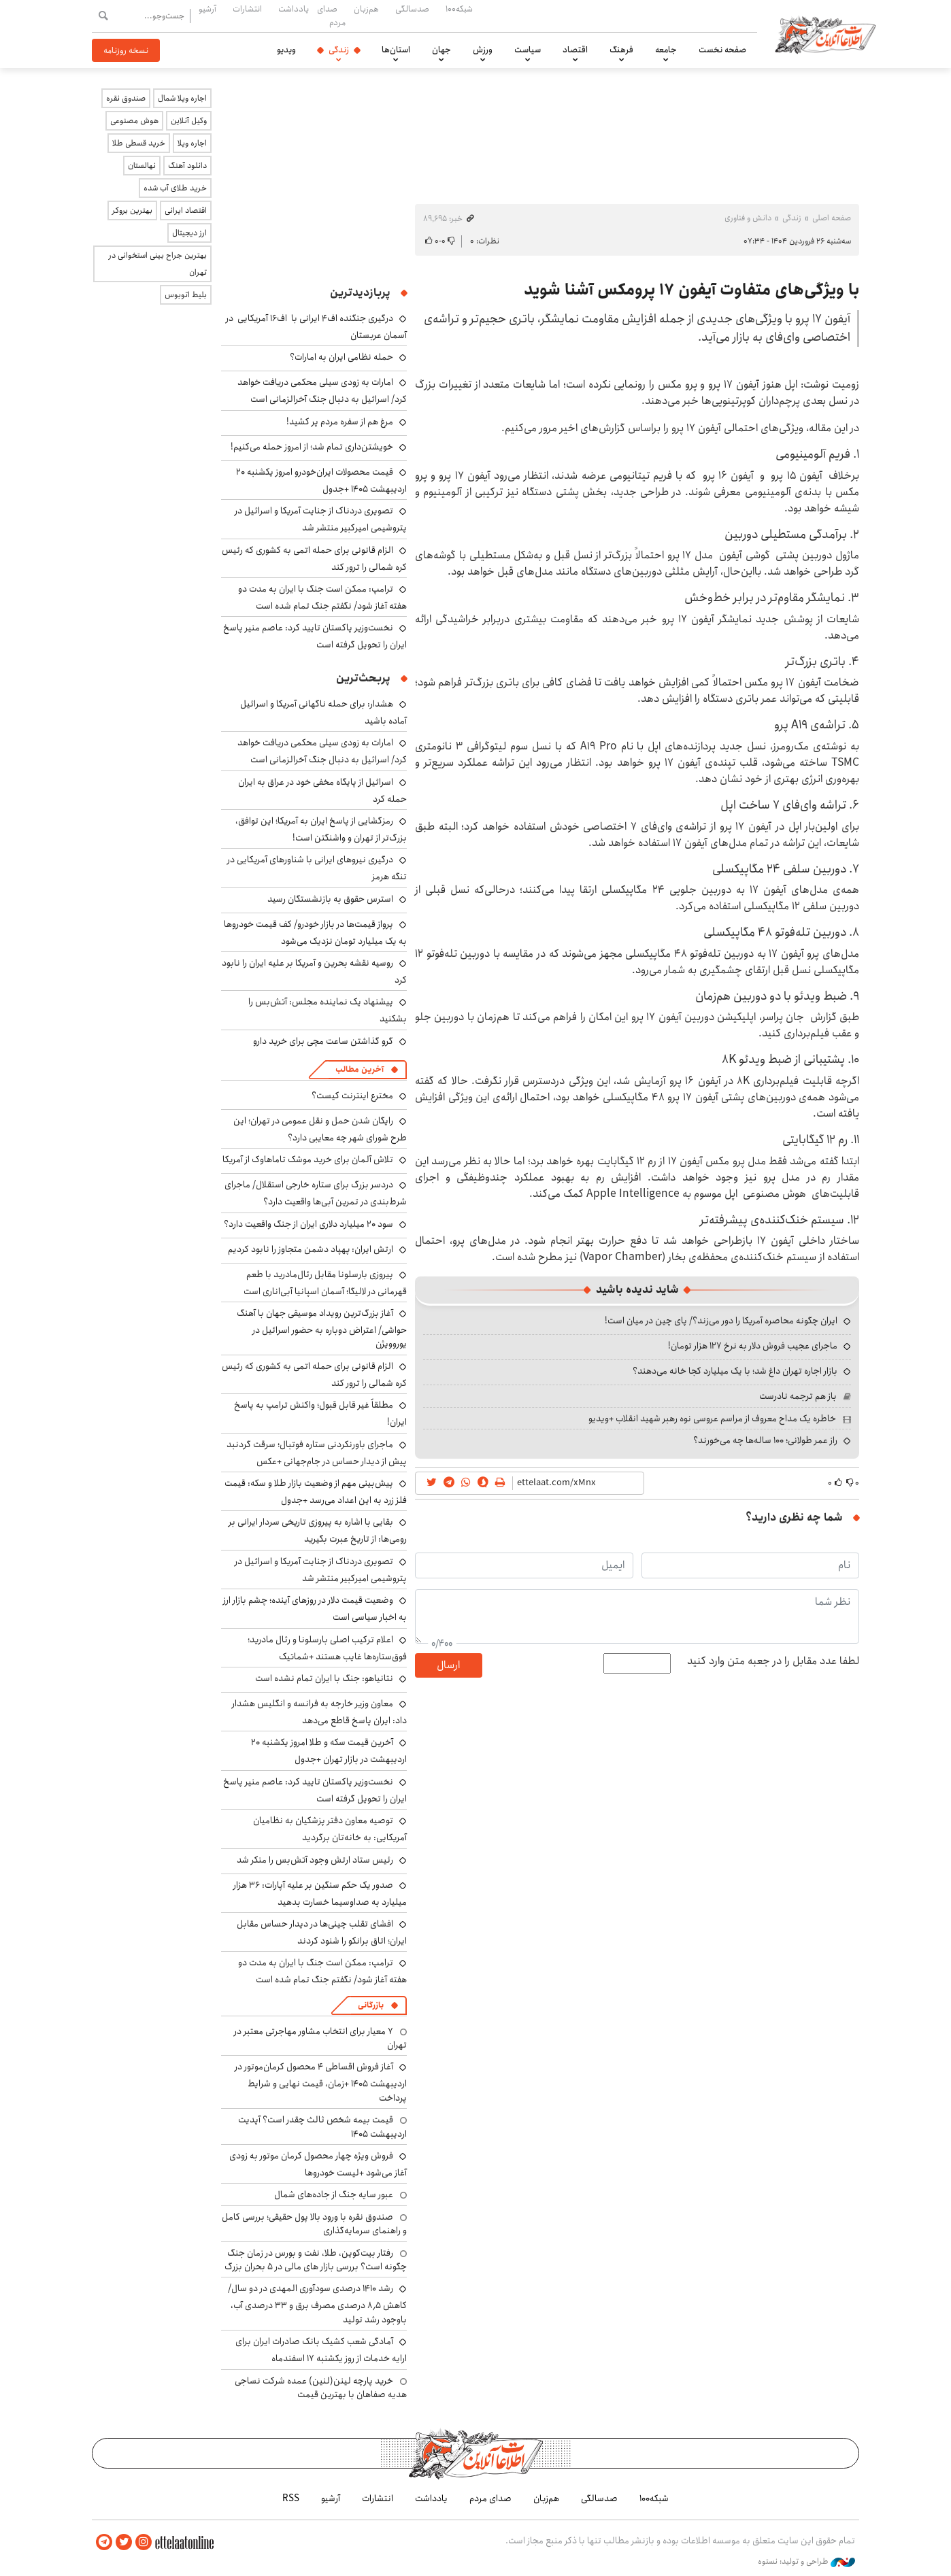  Describe the element at coordinates (312, 446) in the screenshot. I see `خویشتن‌داری تمام شد؛ از امروز حمله می‌کنیم!` at that location.